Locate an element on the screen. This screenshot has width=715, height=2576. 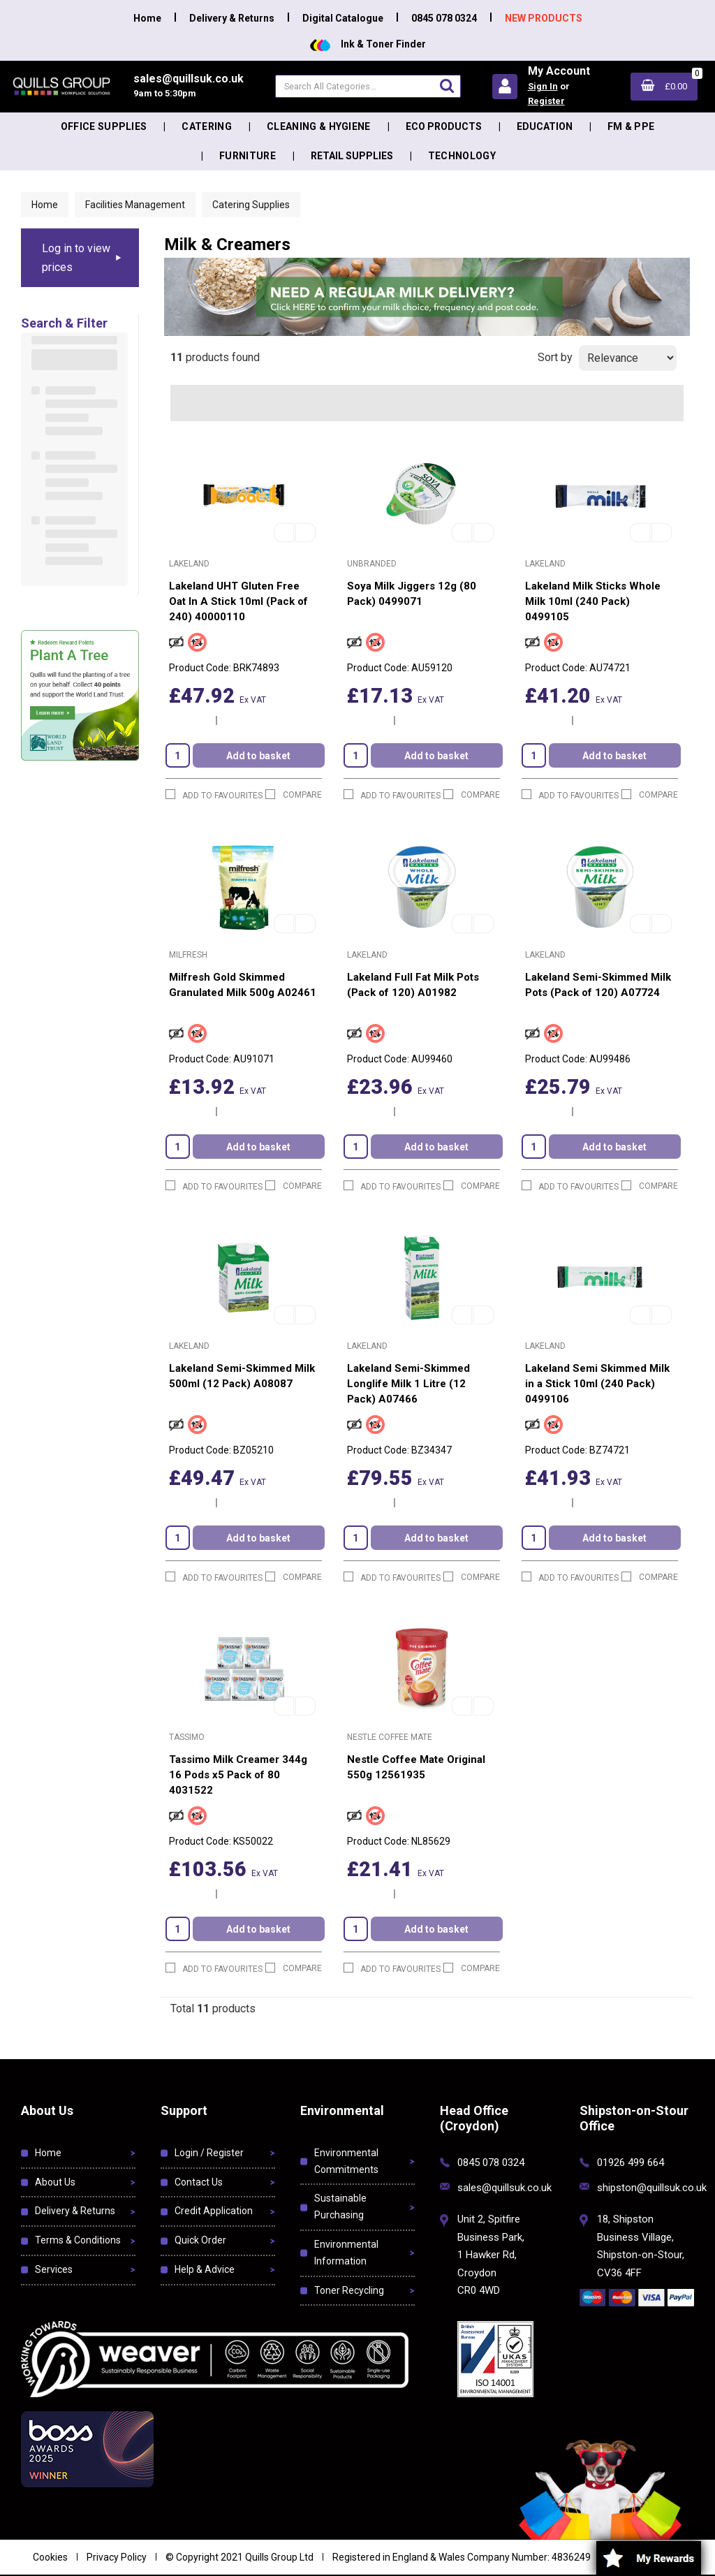
Environmental Information is located at coordinates (346, 2253).